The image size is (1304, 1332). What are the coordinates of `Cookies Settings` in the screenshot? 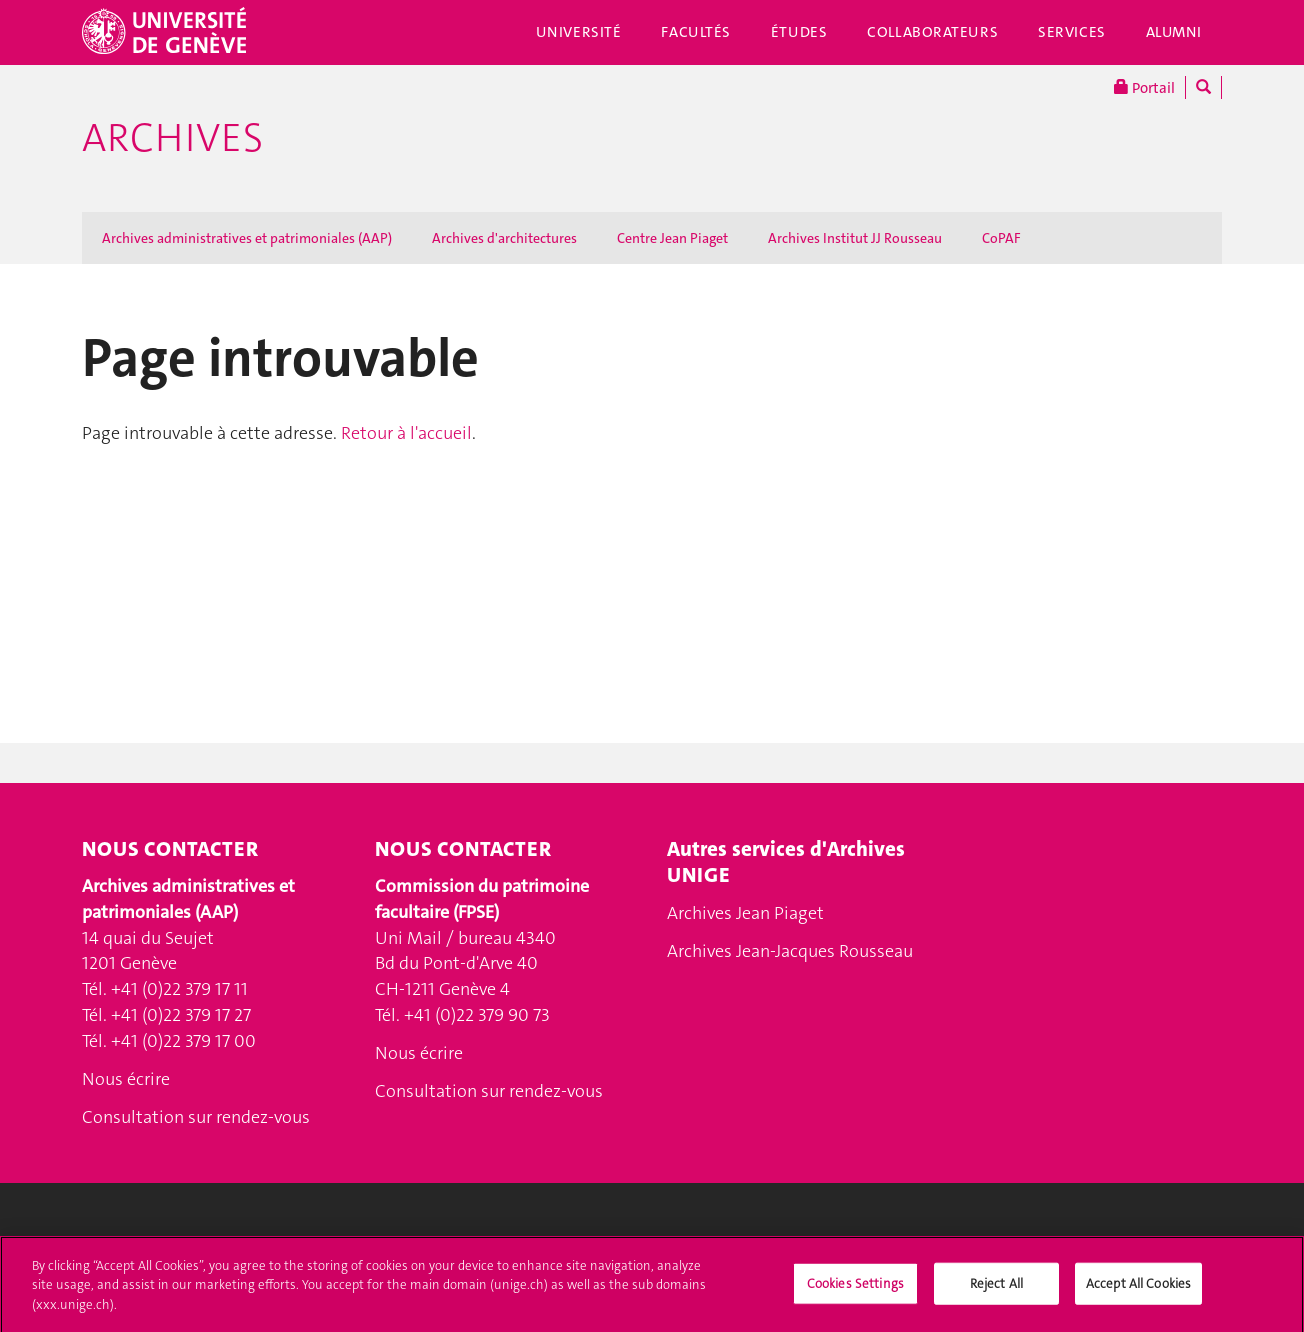 It's located at (855, 1291).